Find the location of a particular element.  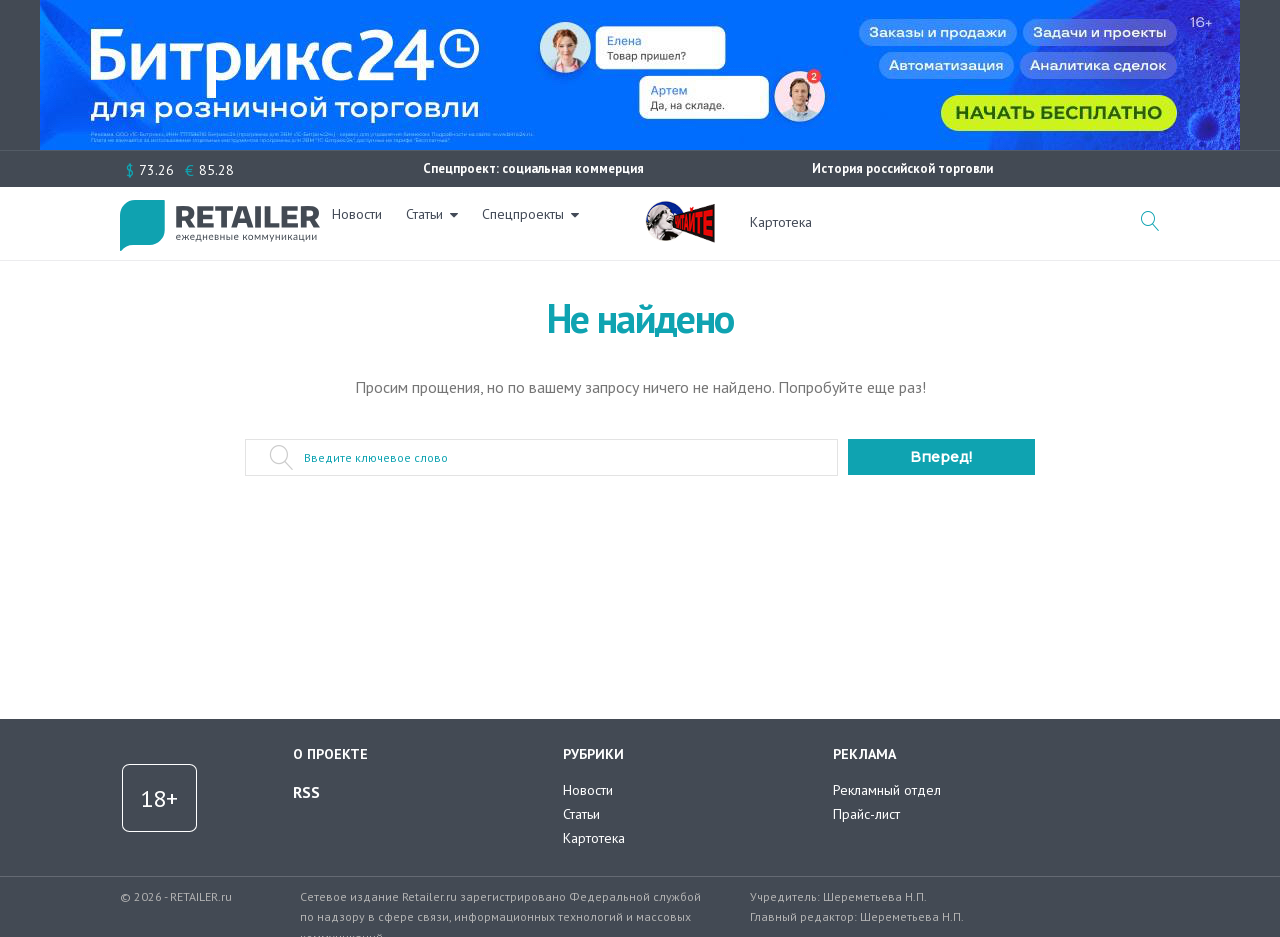

Спецпроект: социальная коммерция is located at coordinates (533, 168).